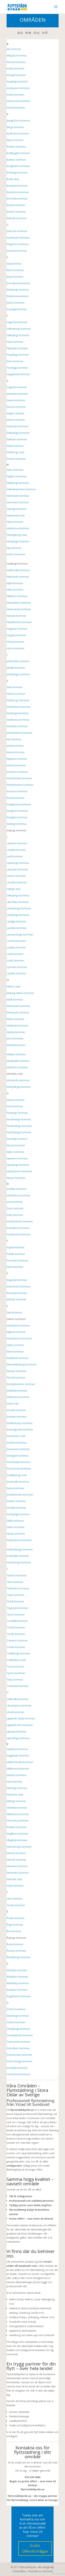 The image size is (65, 2576). I want to click on Stockholms stad, so click(16, 1436).